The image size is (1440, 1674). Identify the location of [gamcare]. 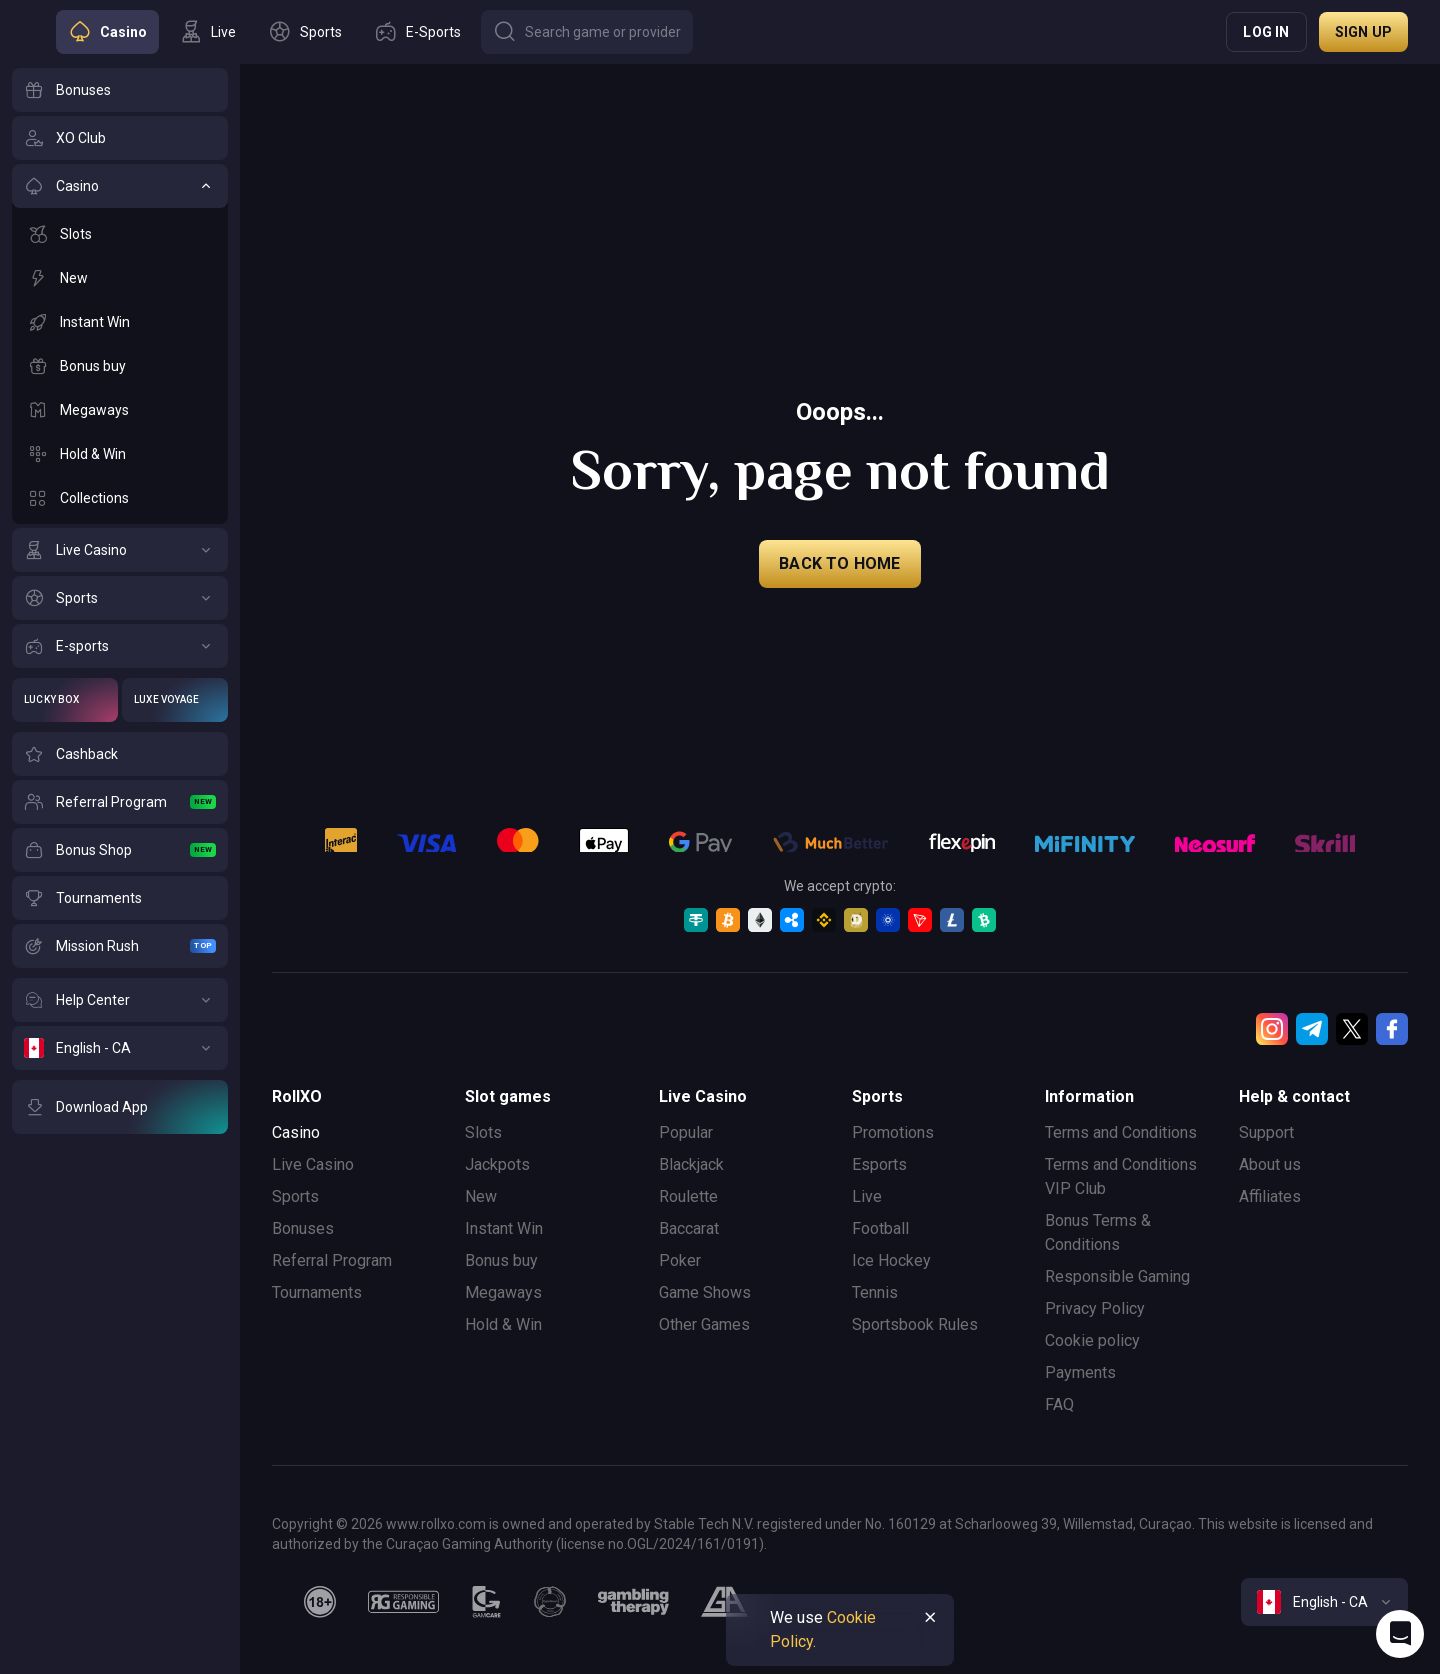
(487, 1602).